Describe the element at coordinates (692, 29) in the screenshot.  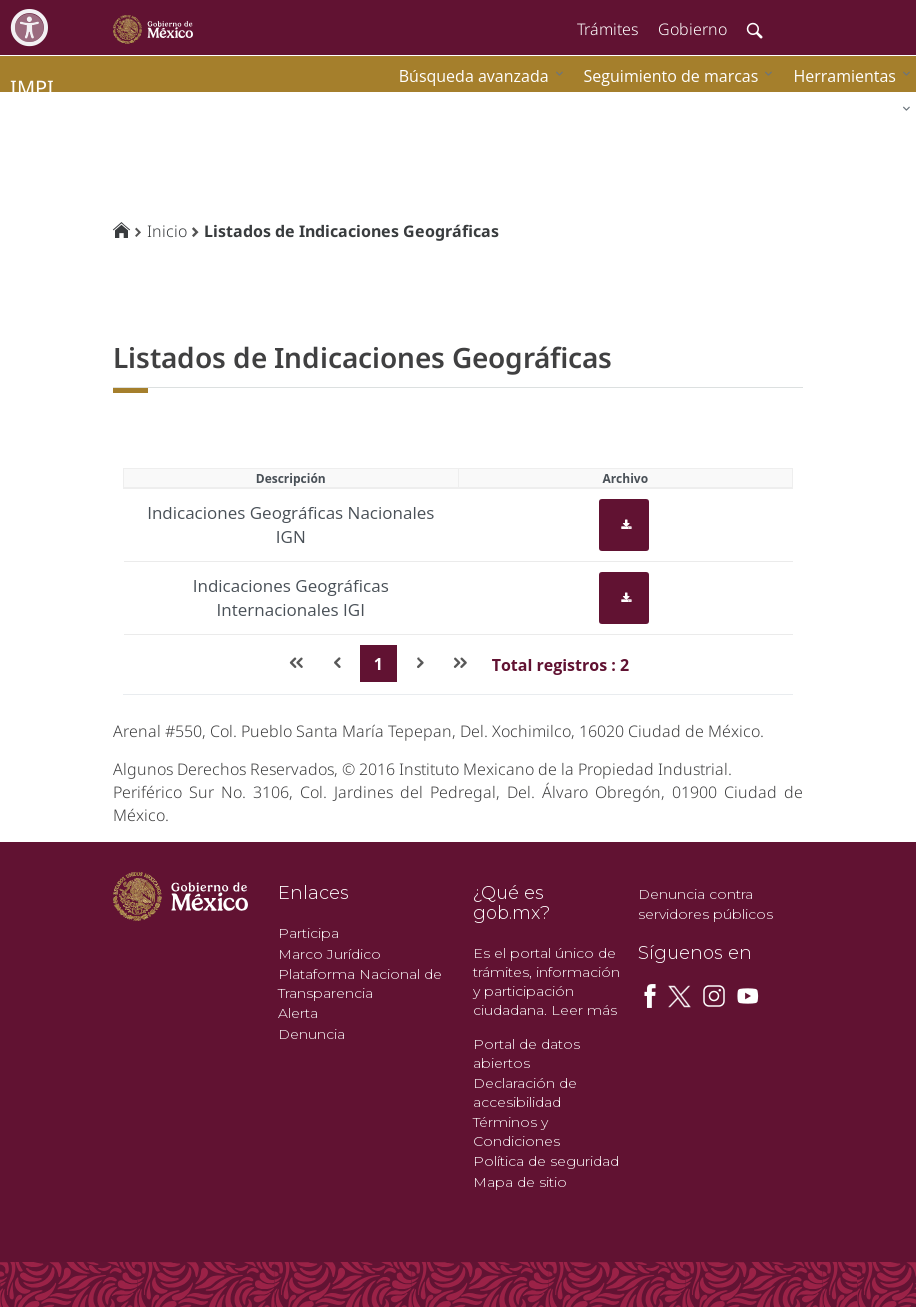
I see `Gobierno` at that location.